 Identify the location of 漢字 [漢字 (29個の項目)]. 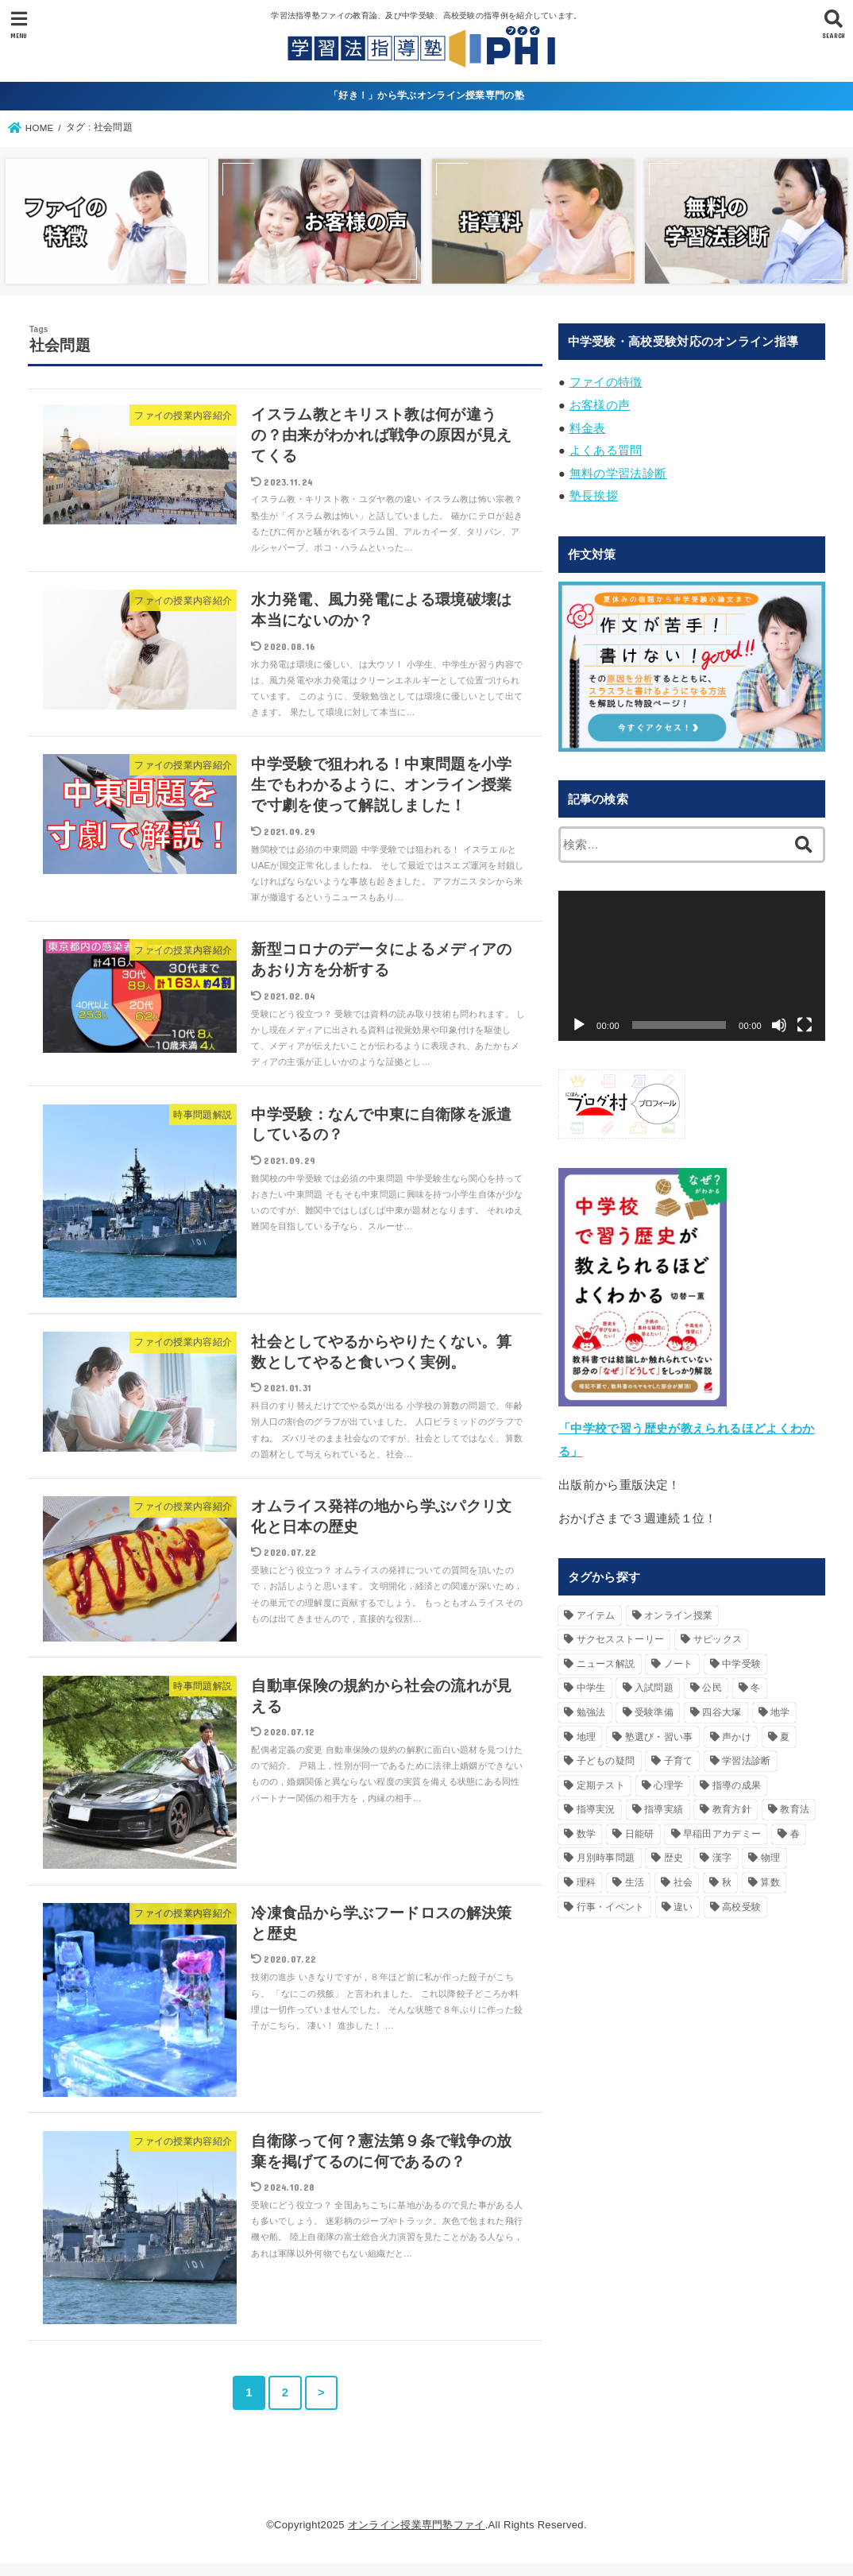
(722, 1851).